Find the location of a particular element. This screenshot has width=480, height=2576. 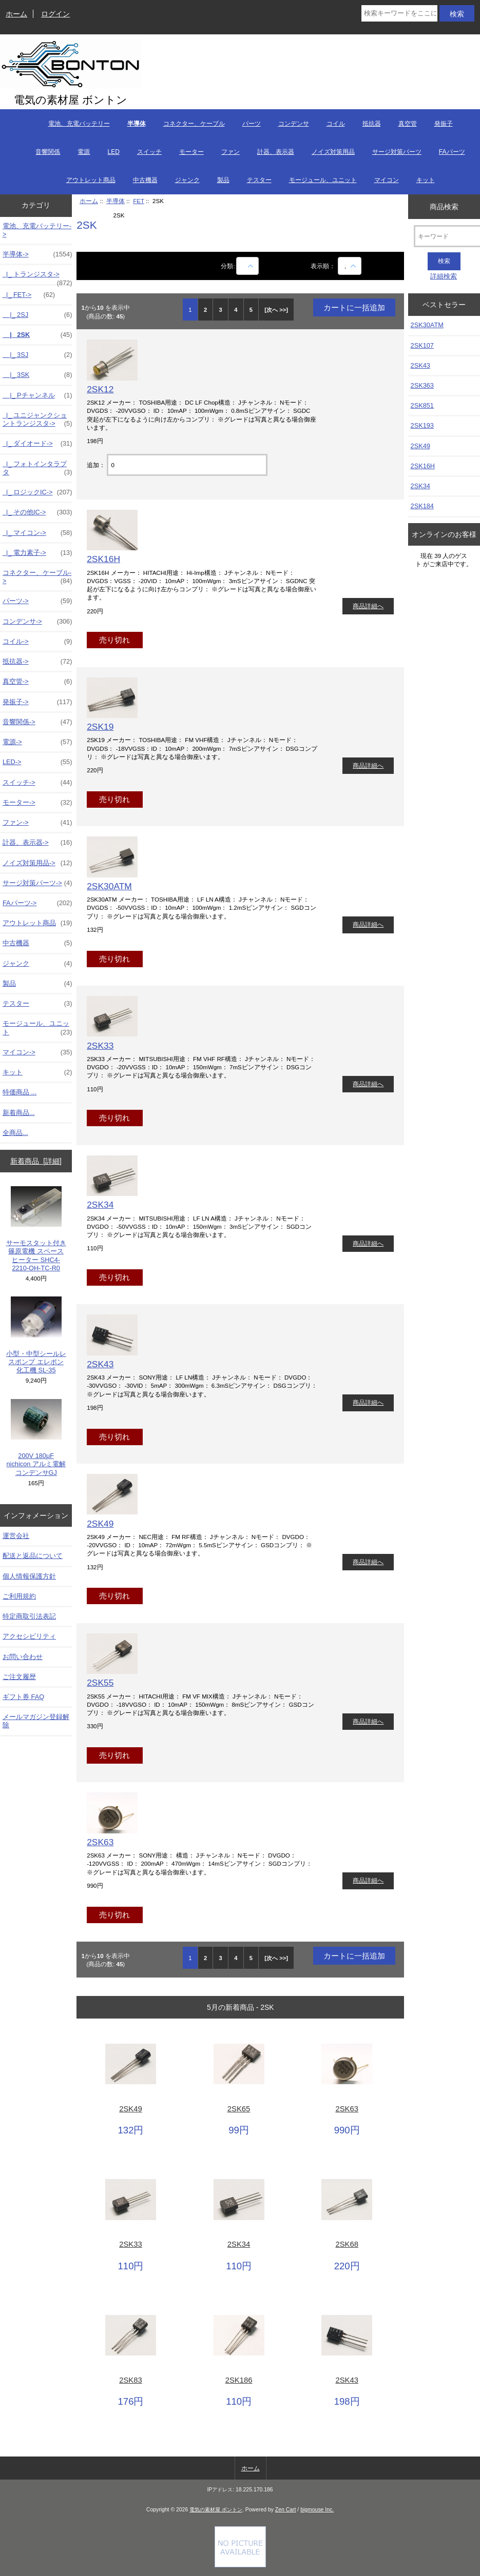

2SK49 is located at coordinates (100, 1524).